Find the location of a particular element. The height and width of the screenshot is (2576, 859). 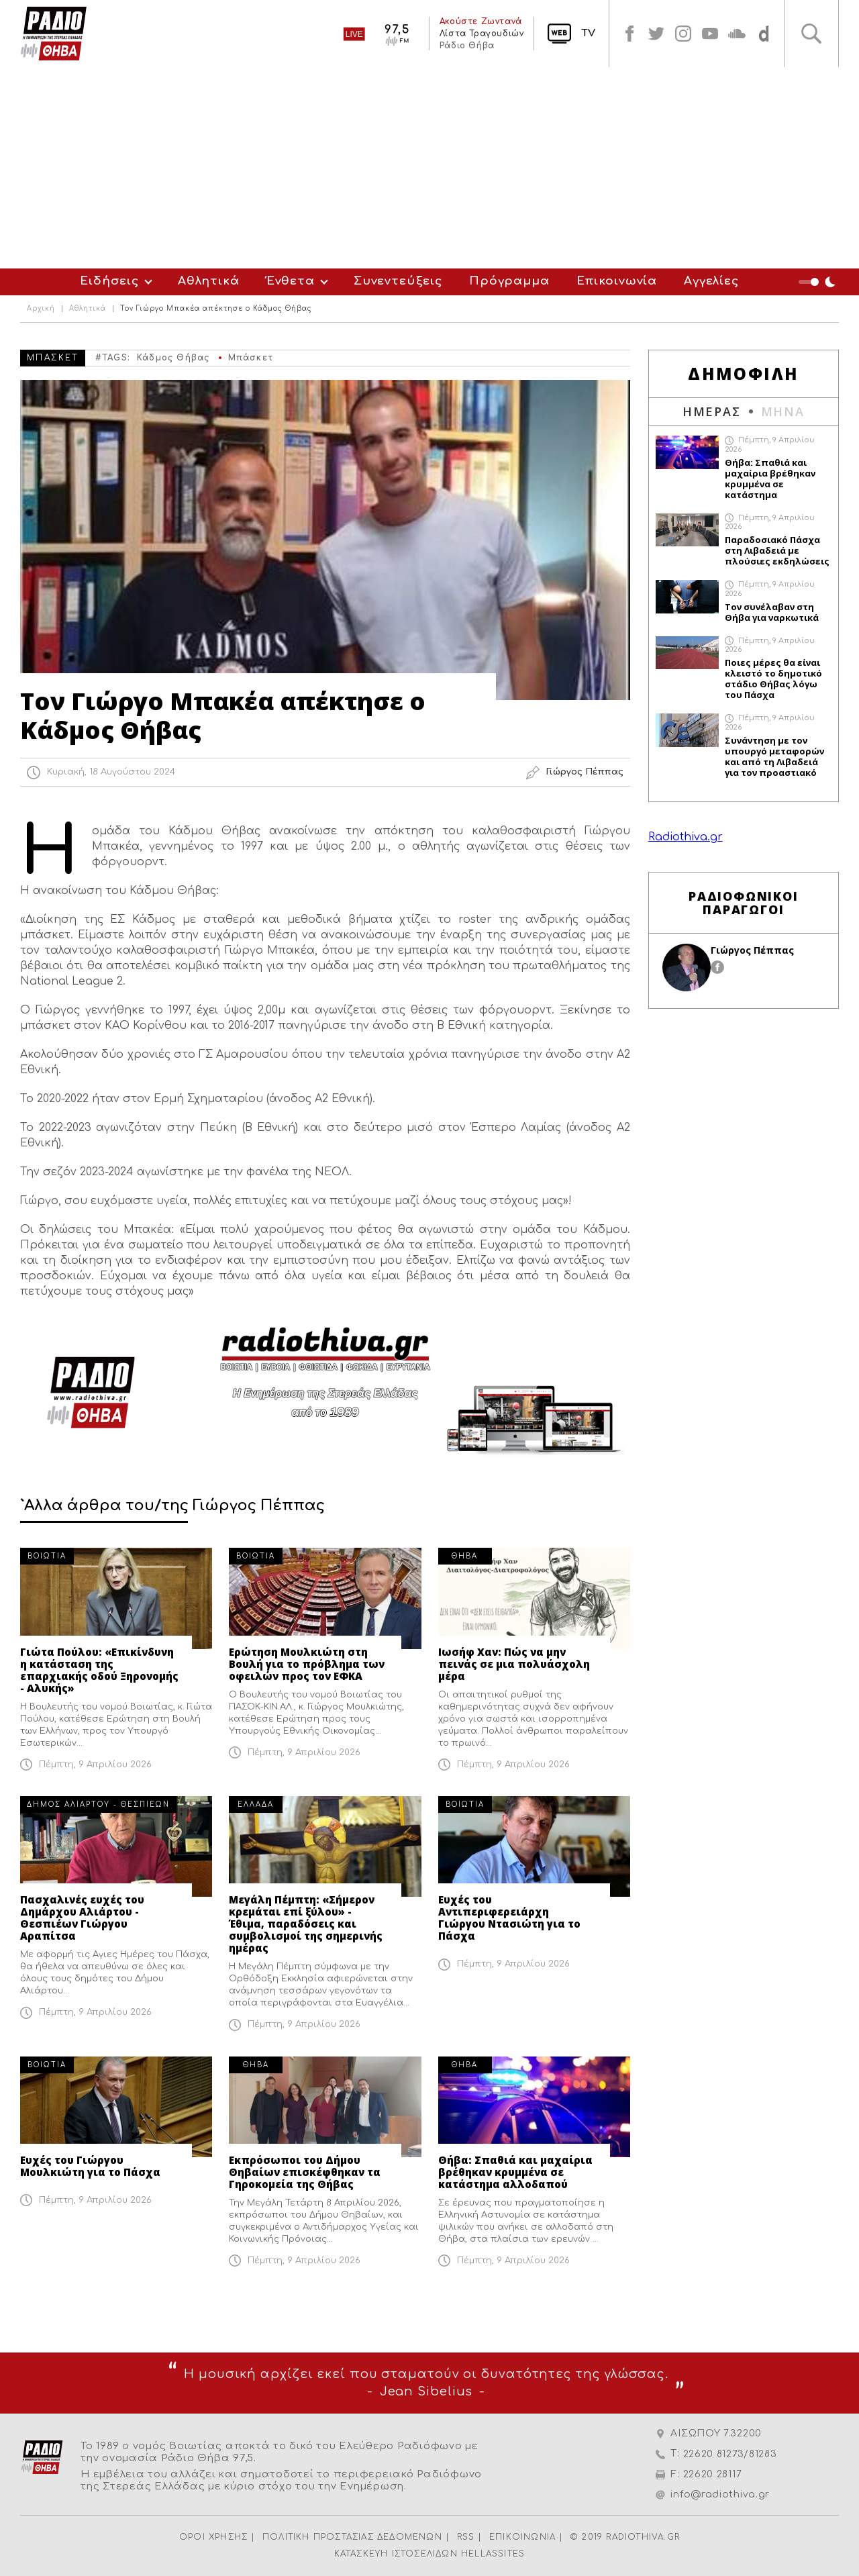

ΜΗΝΑ is located at coordinates (783, 411).